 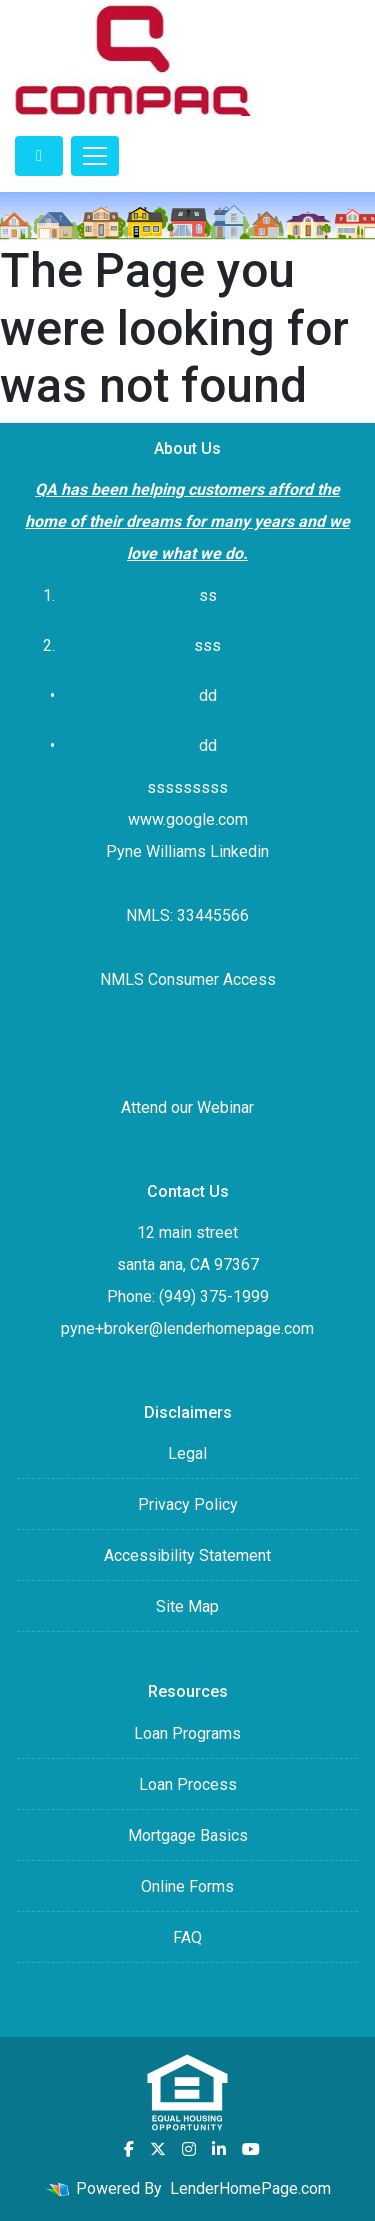 What do you see at coordinates (187, 1107) in the screenshot?
I see `Attend our Webinar` at bounding box center [187, 1107].